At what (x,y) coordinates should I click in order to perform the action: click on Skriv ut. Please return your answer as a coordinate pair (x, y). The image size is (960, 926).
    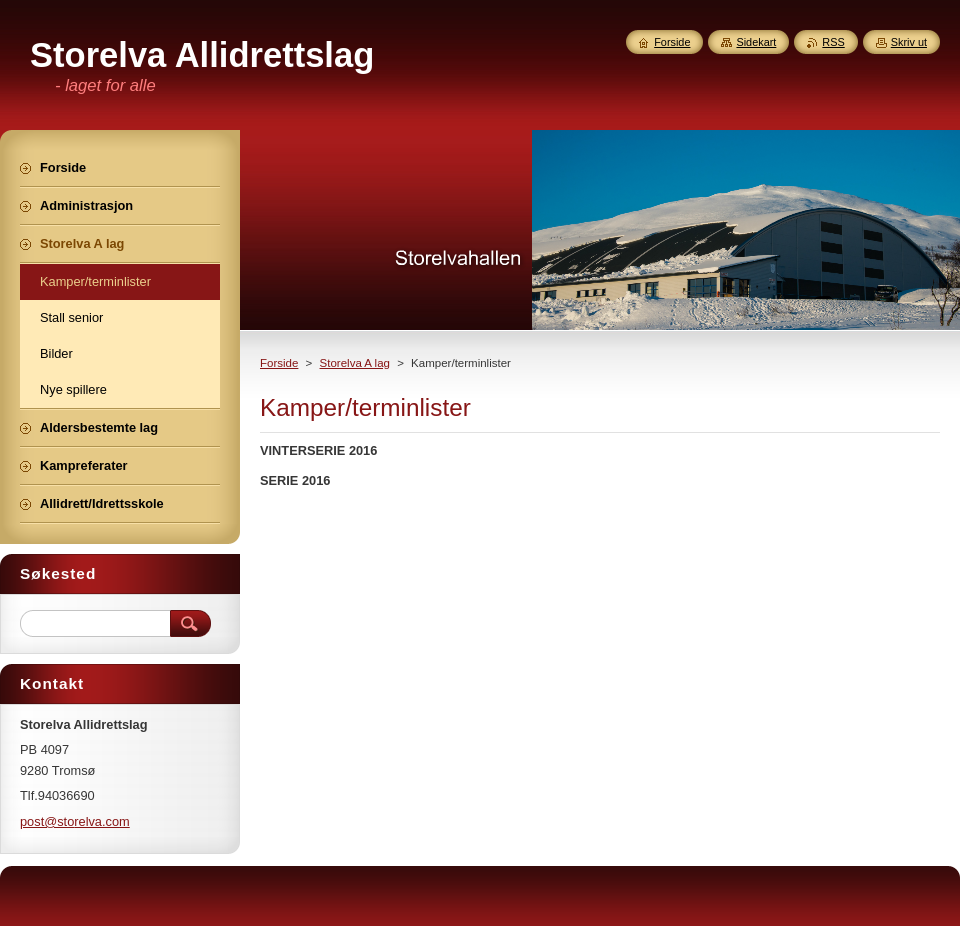
    Looking at the image, I should click on (909, 42).